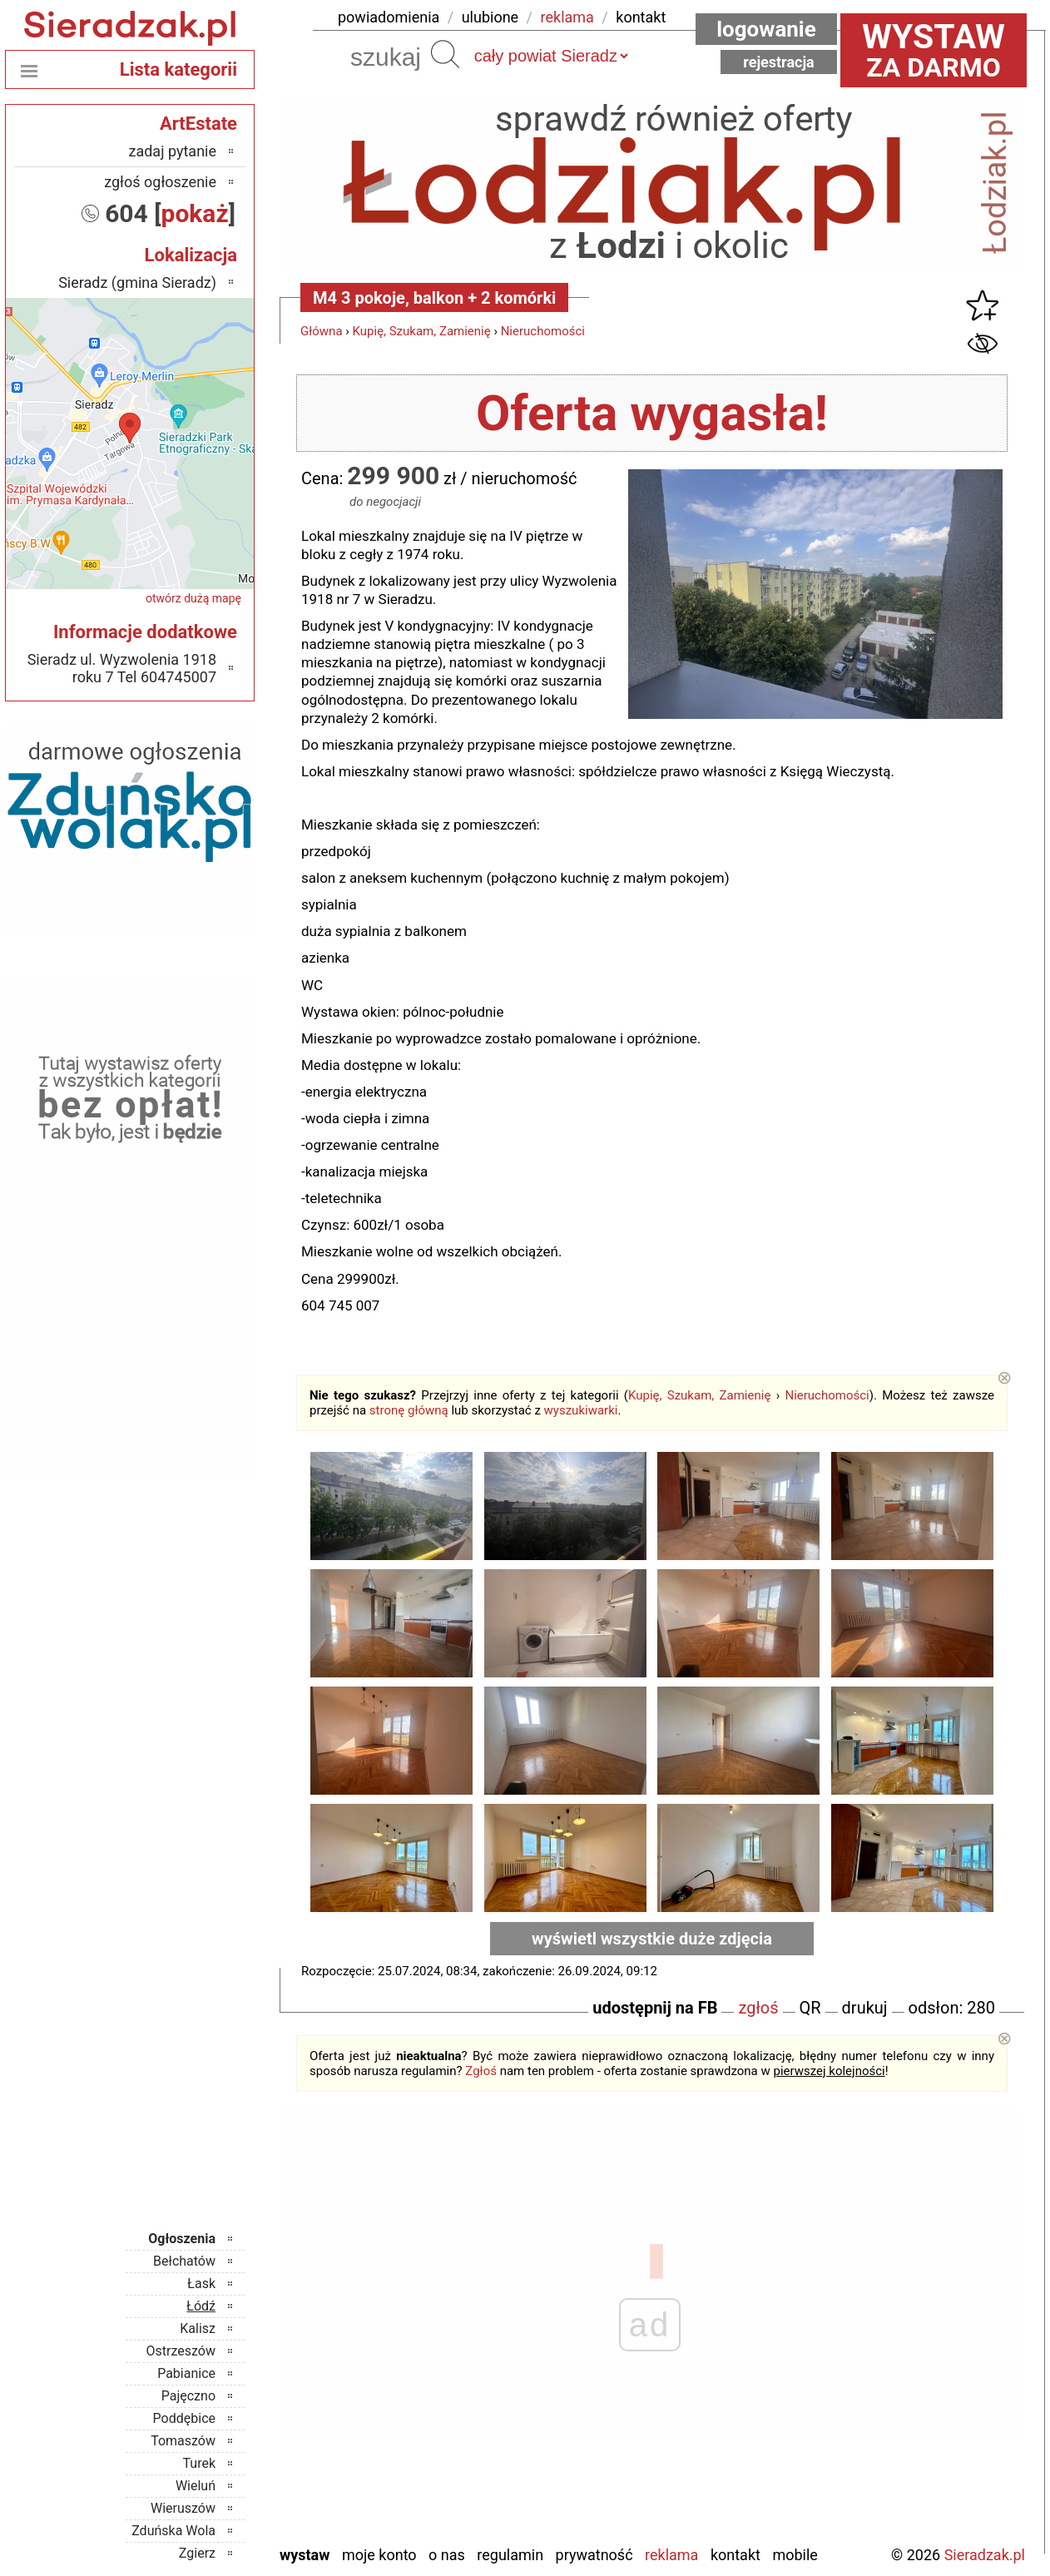 The height and width of the screenshot is (2576, 1050). What do you see at coordinates (510, 2555) in the screenshot?
I see `Regulamin` at bounding box center [510, 2555].